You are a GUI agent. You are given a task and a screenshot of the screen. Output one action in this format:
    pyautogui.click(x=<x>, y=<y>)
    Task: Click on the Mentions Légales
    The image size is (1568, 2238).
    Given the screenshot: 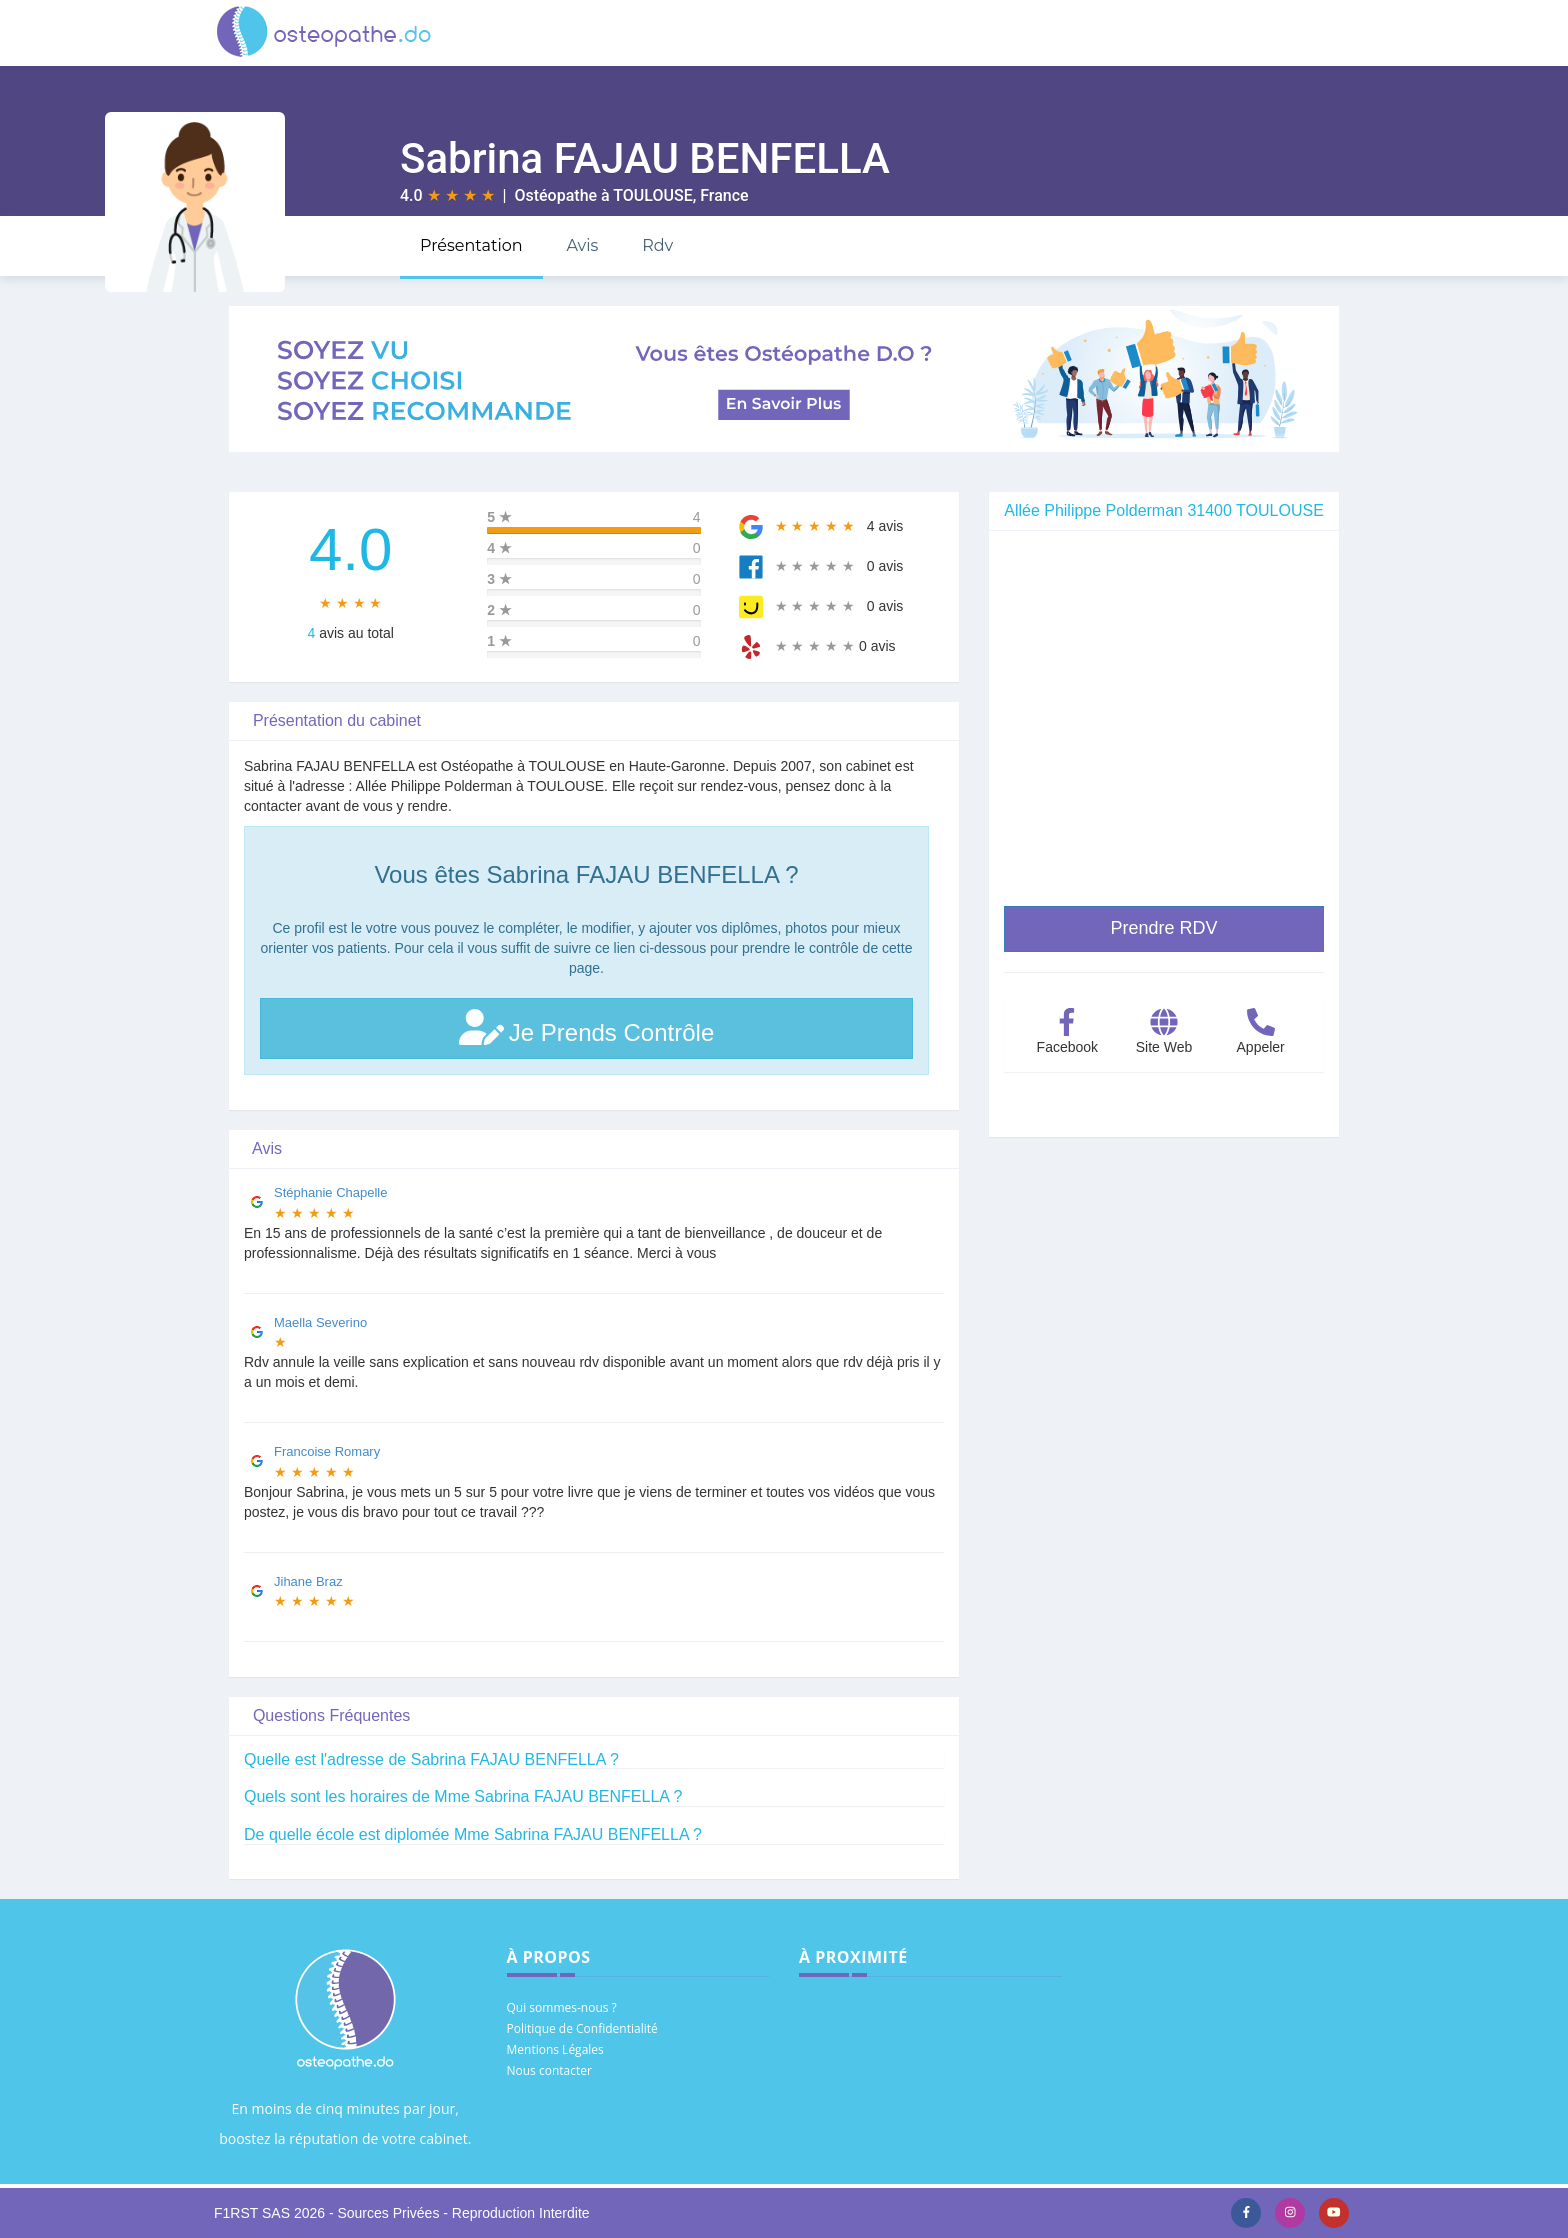 What is the action you would take?
    pyautogui.click(x=555, y=2049)
    